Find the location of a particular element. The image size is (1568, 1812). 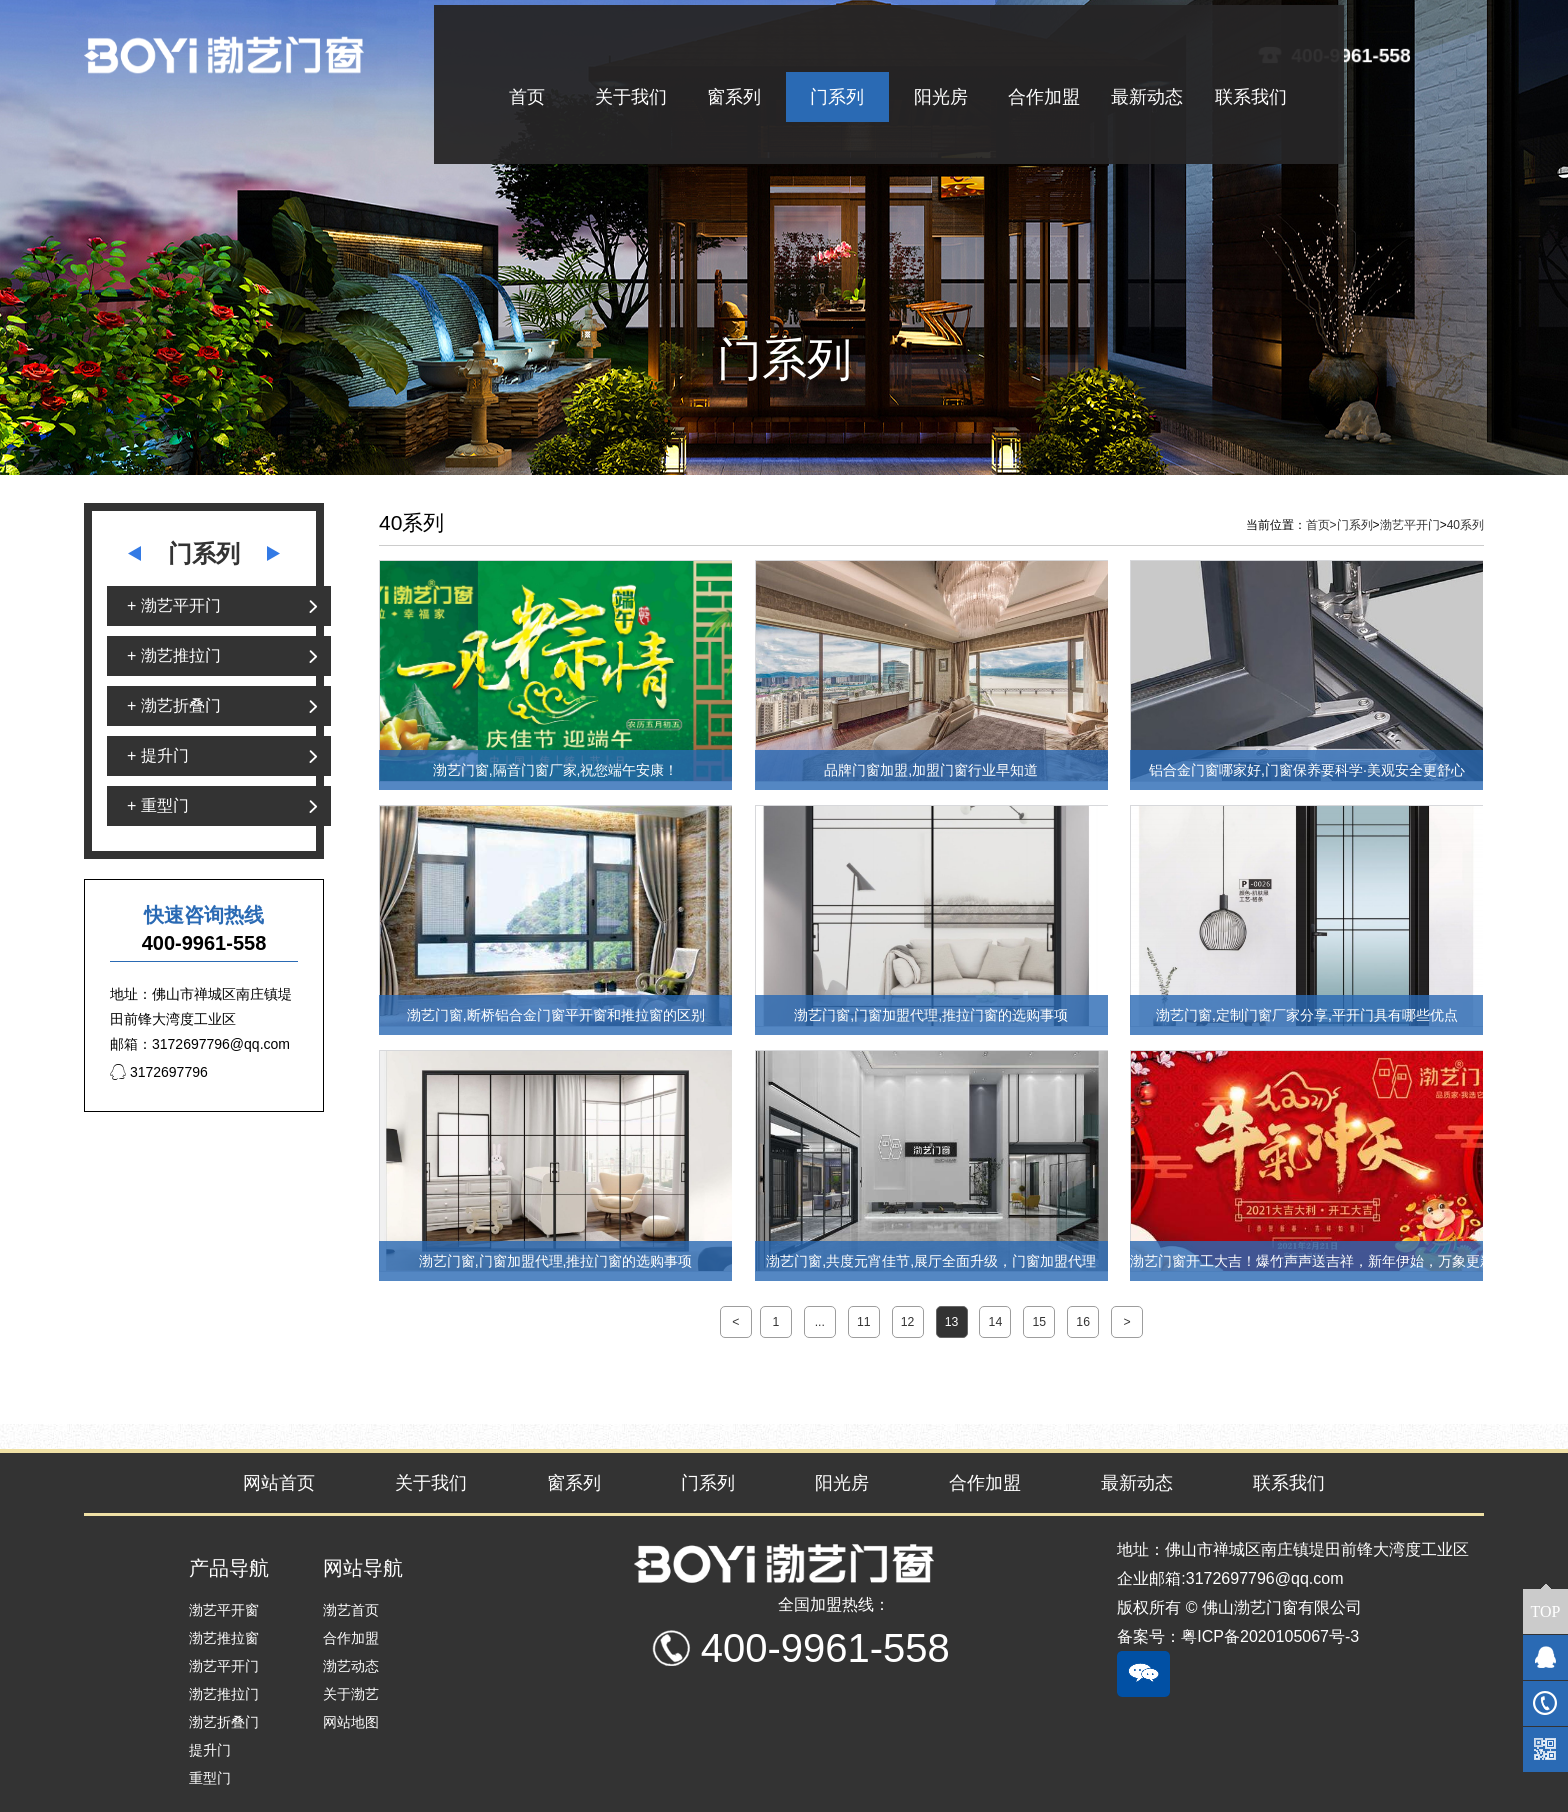

11 is located at coordinates (864, 1322).